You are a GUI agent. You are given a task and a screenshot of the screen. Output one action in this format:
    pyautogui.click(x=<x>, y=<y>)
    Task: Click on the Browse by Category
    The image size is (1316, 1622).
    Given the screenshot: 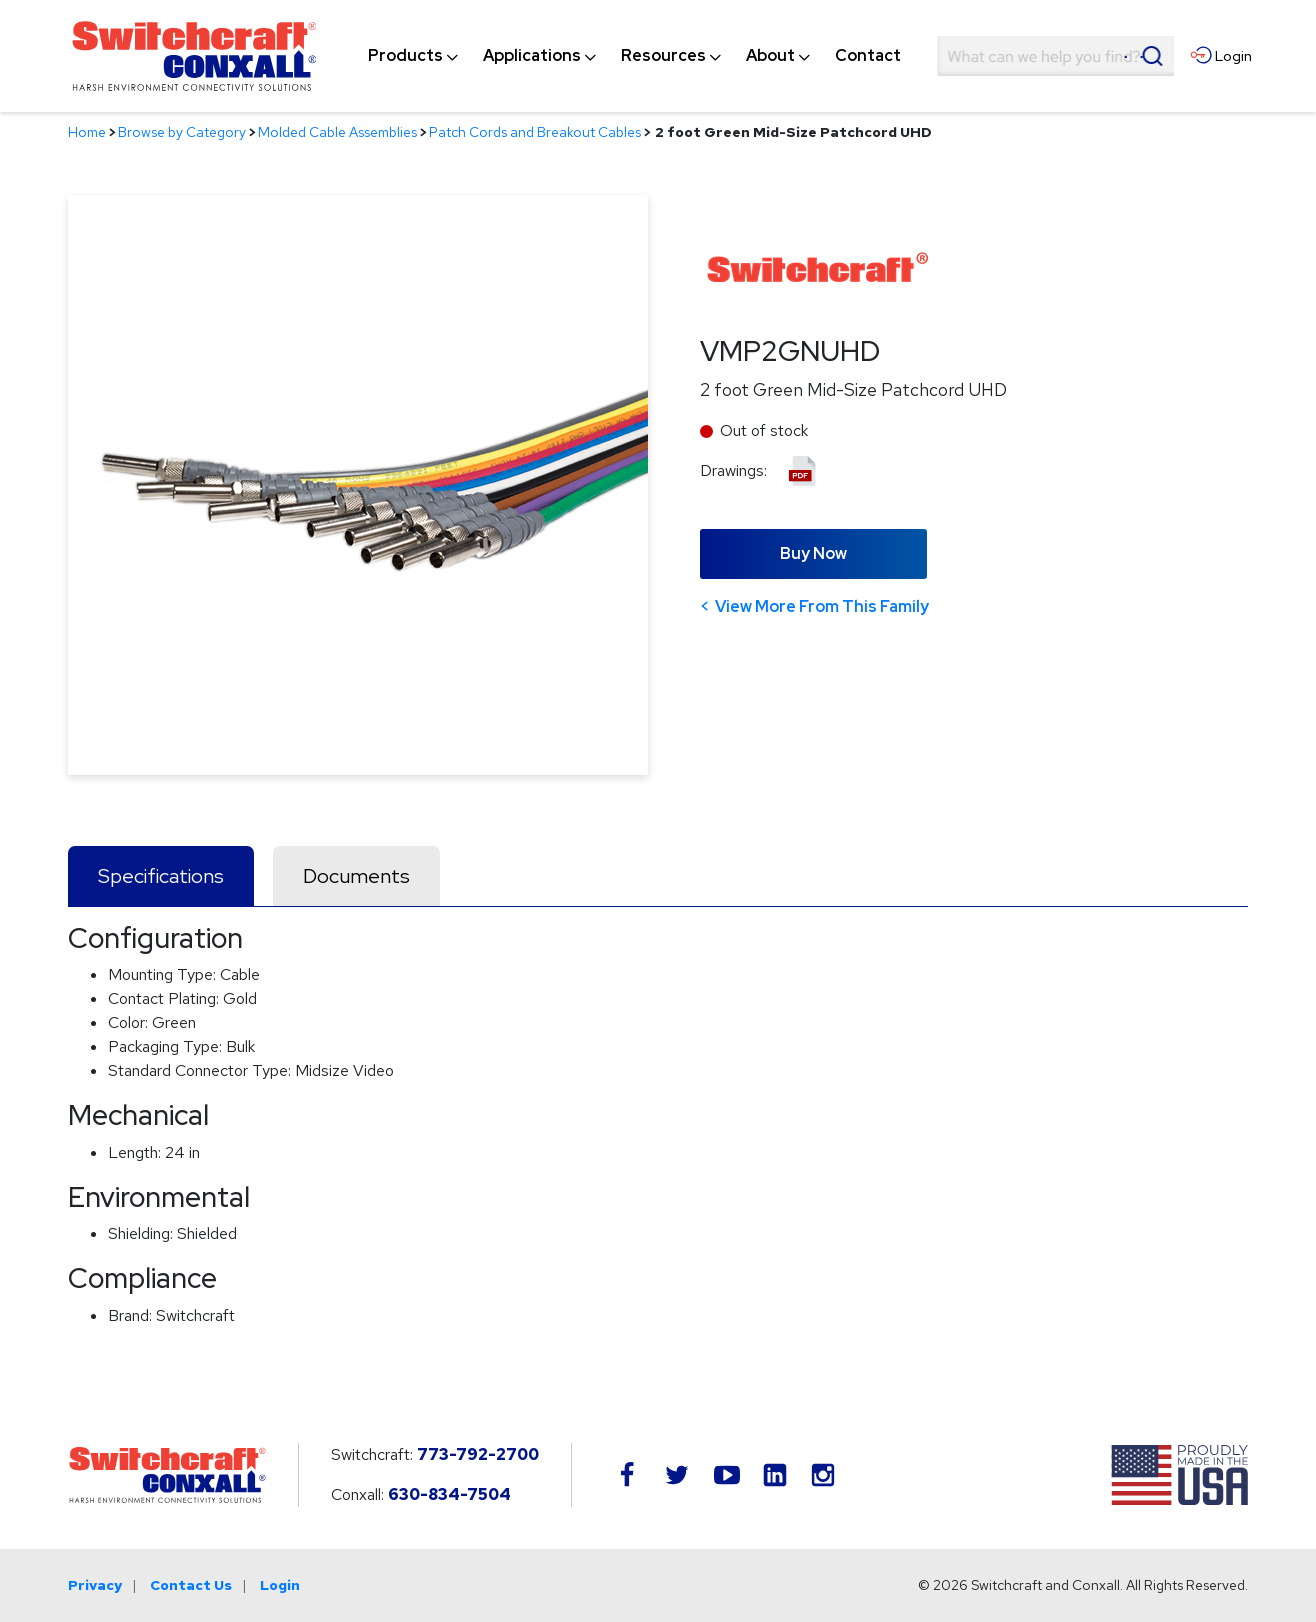 What is the action you would take?
    pyautogui.click(x=182, y=132)
    